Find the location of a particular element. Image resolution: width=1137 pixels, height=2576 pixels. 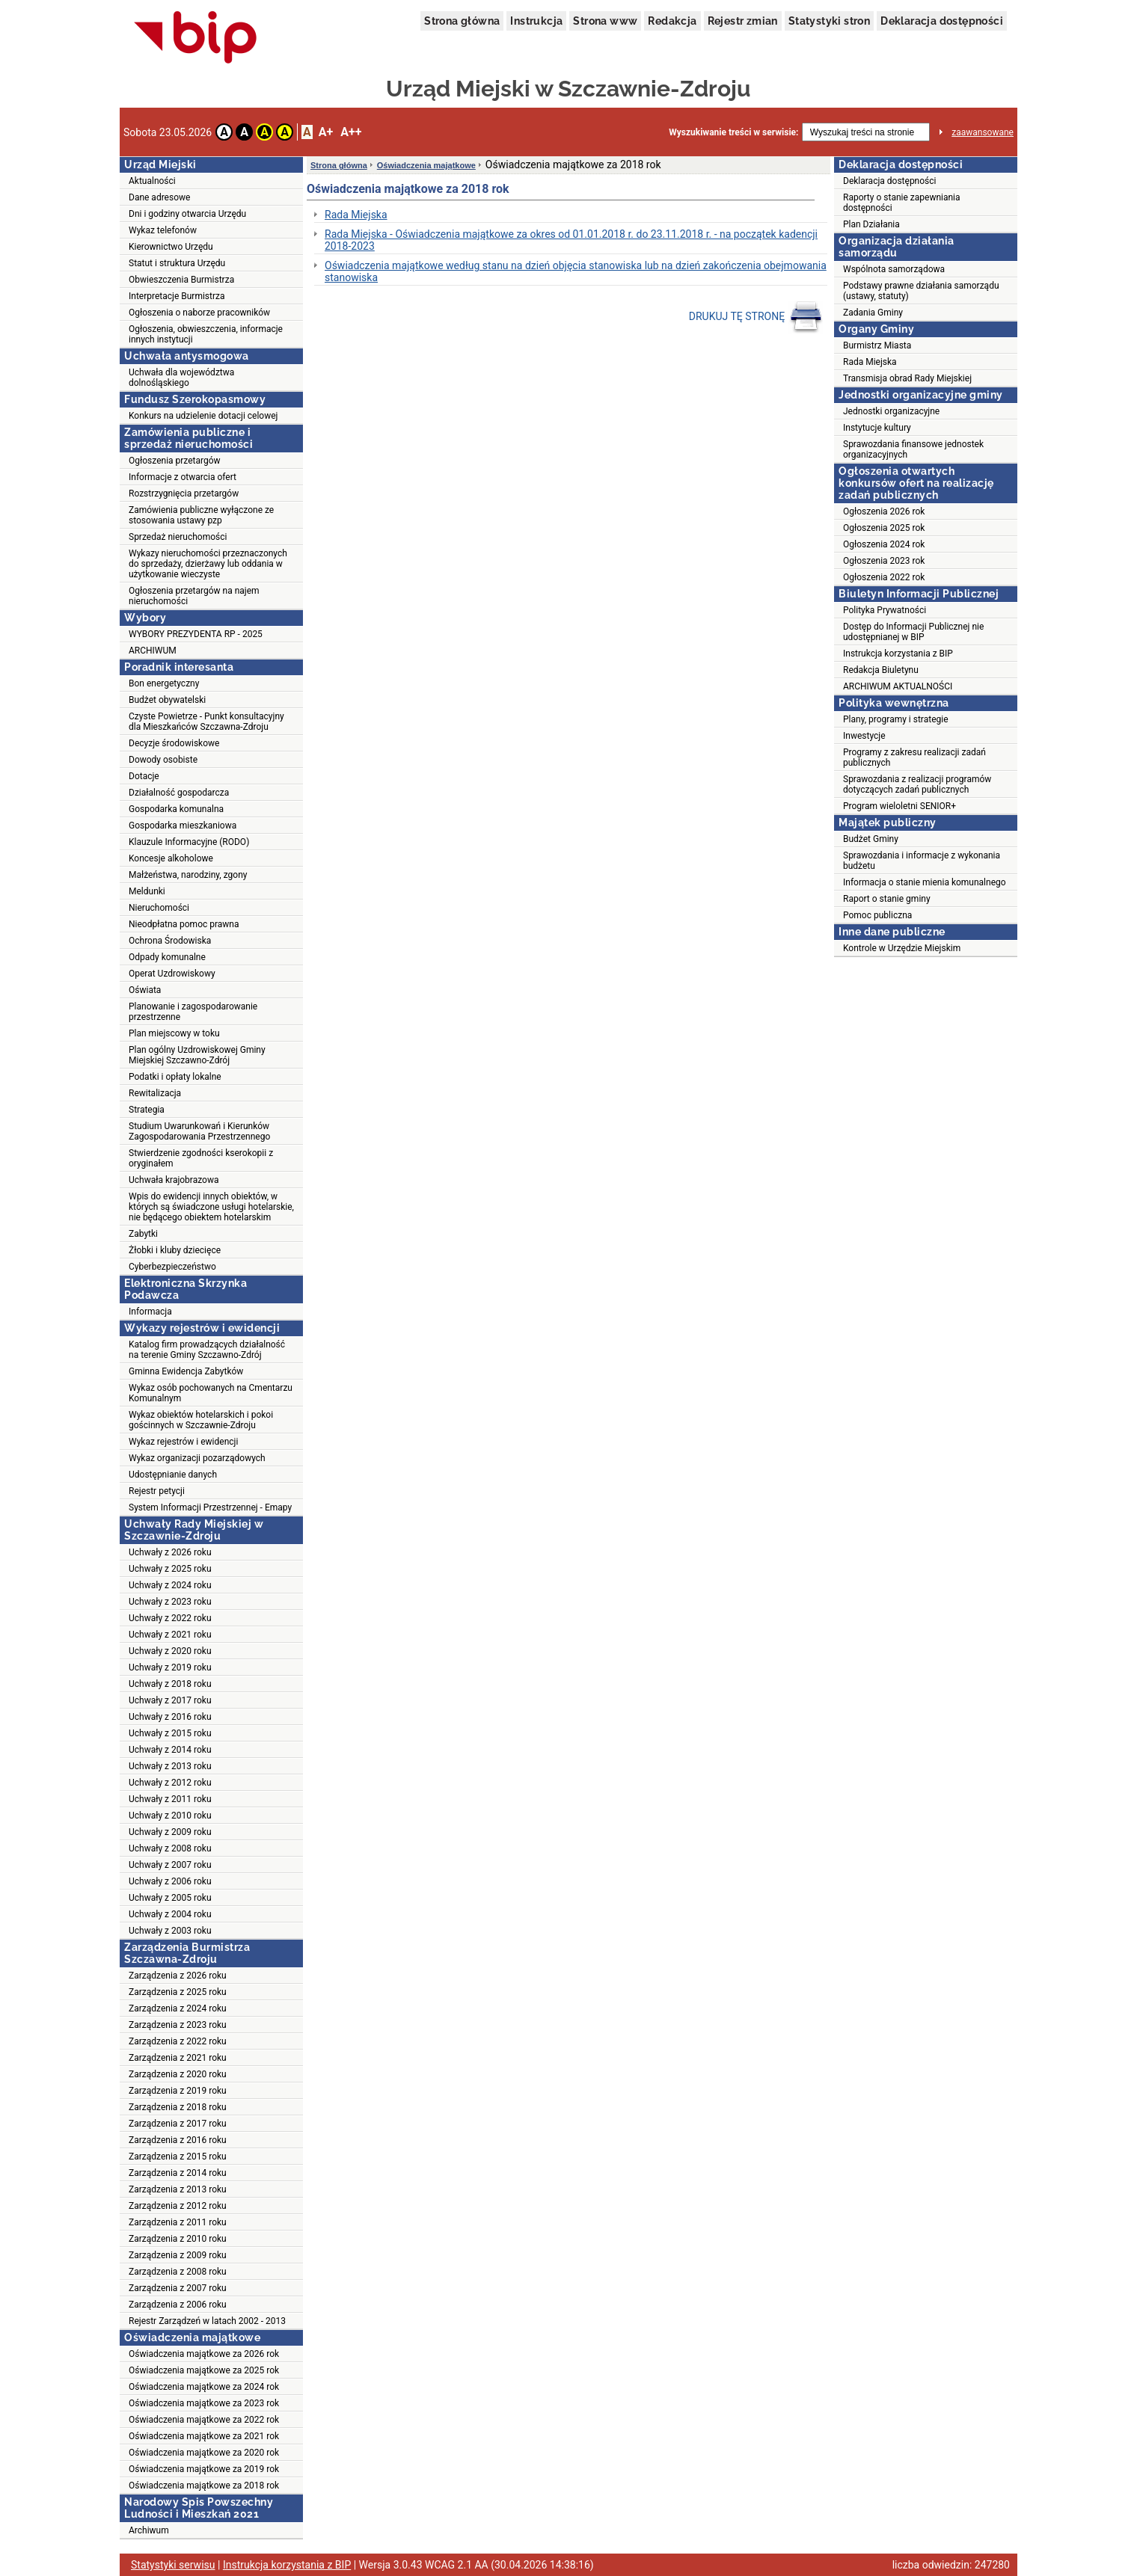

Dni i godziny otwarcia Urzędu is located at coordinates (187, 214).